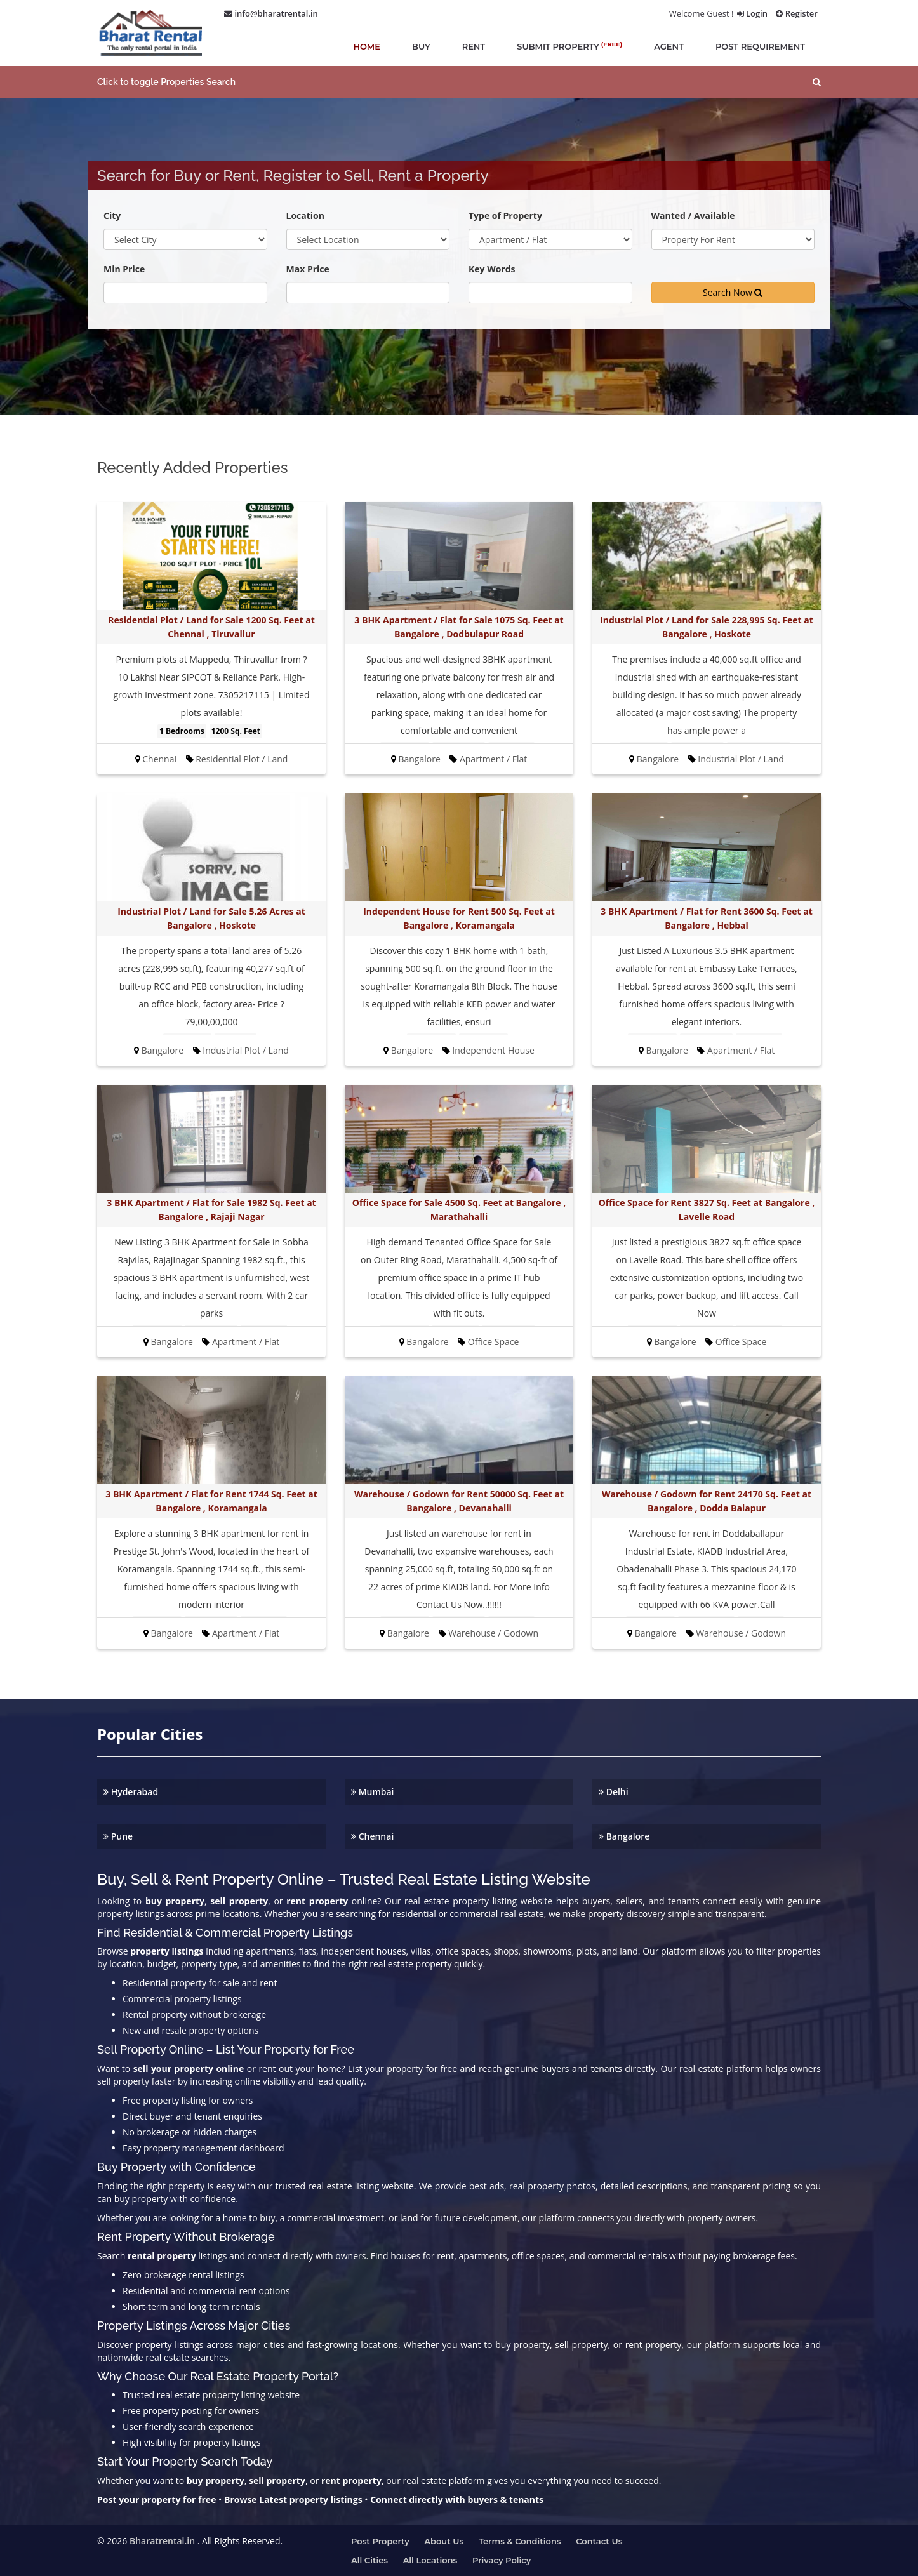  Describe the element at coordinates (459, 1501) in the screenshot. I see `Warehouse / Godown for Rent 50000 Sq. Feet at Bangalore , Devanahalli` at that location.